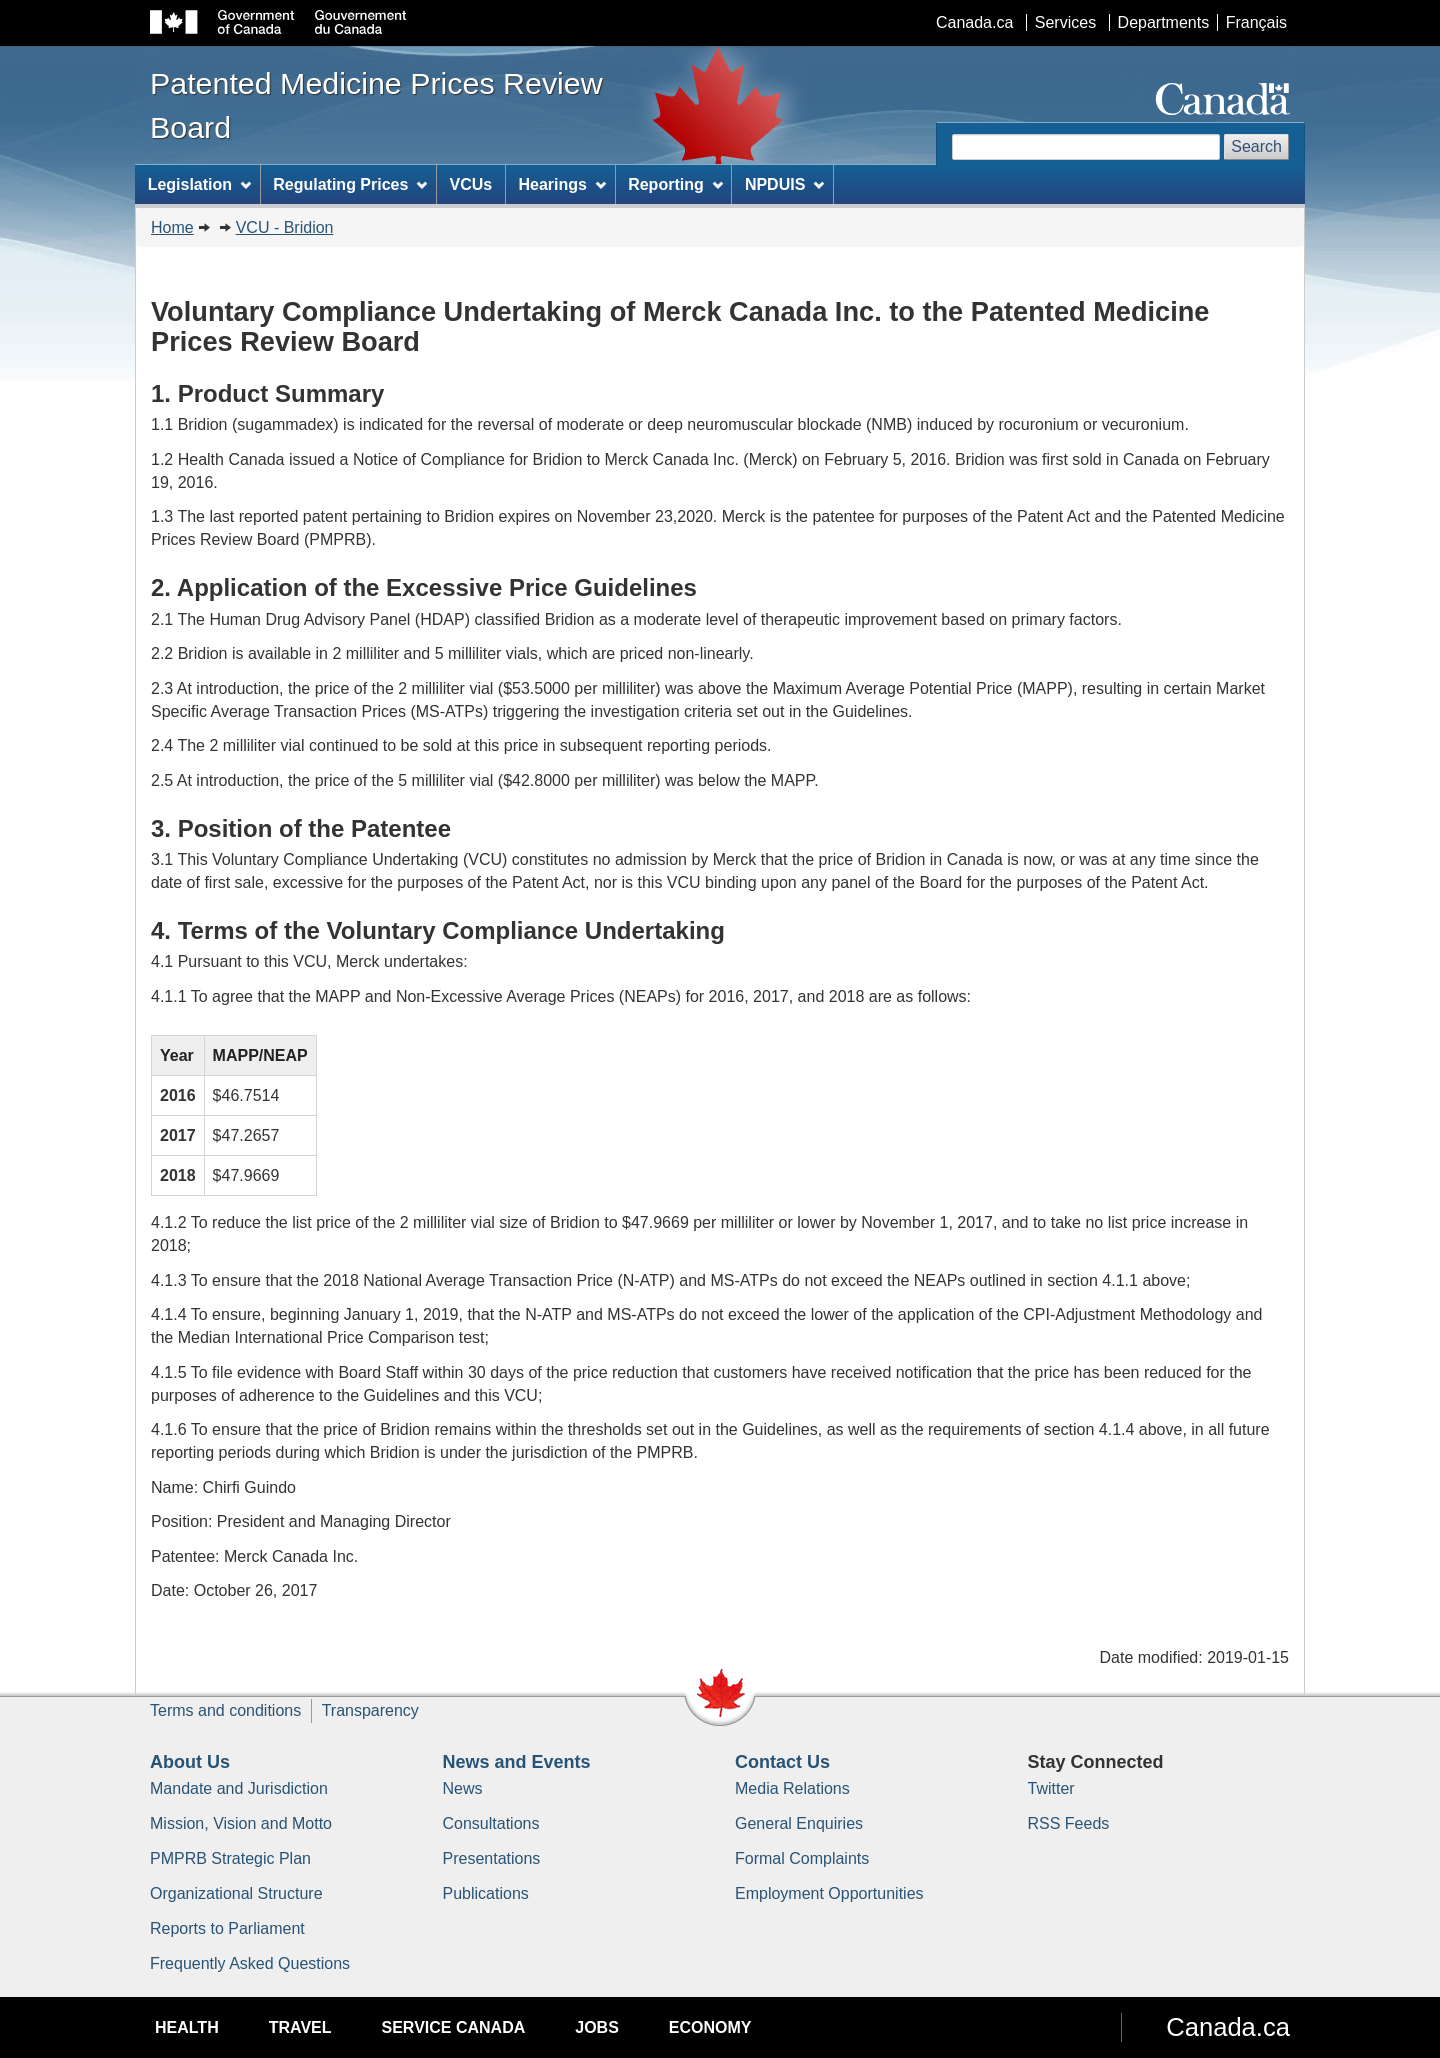  I want to click on News and Events, so click(517, 1762).